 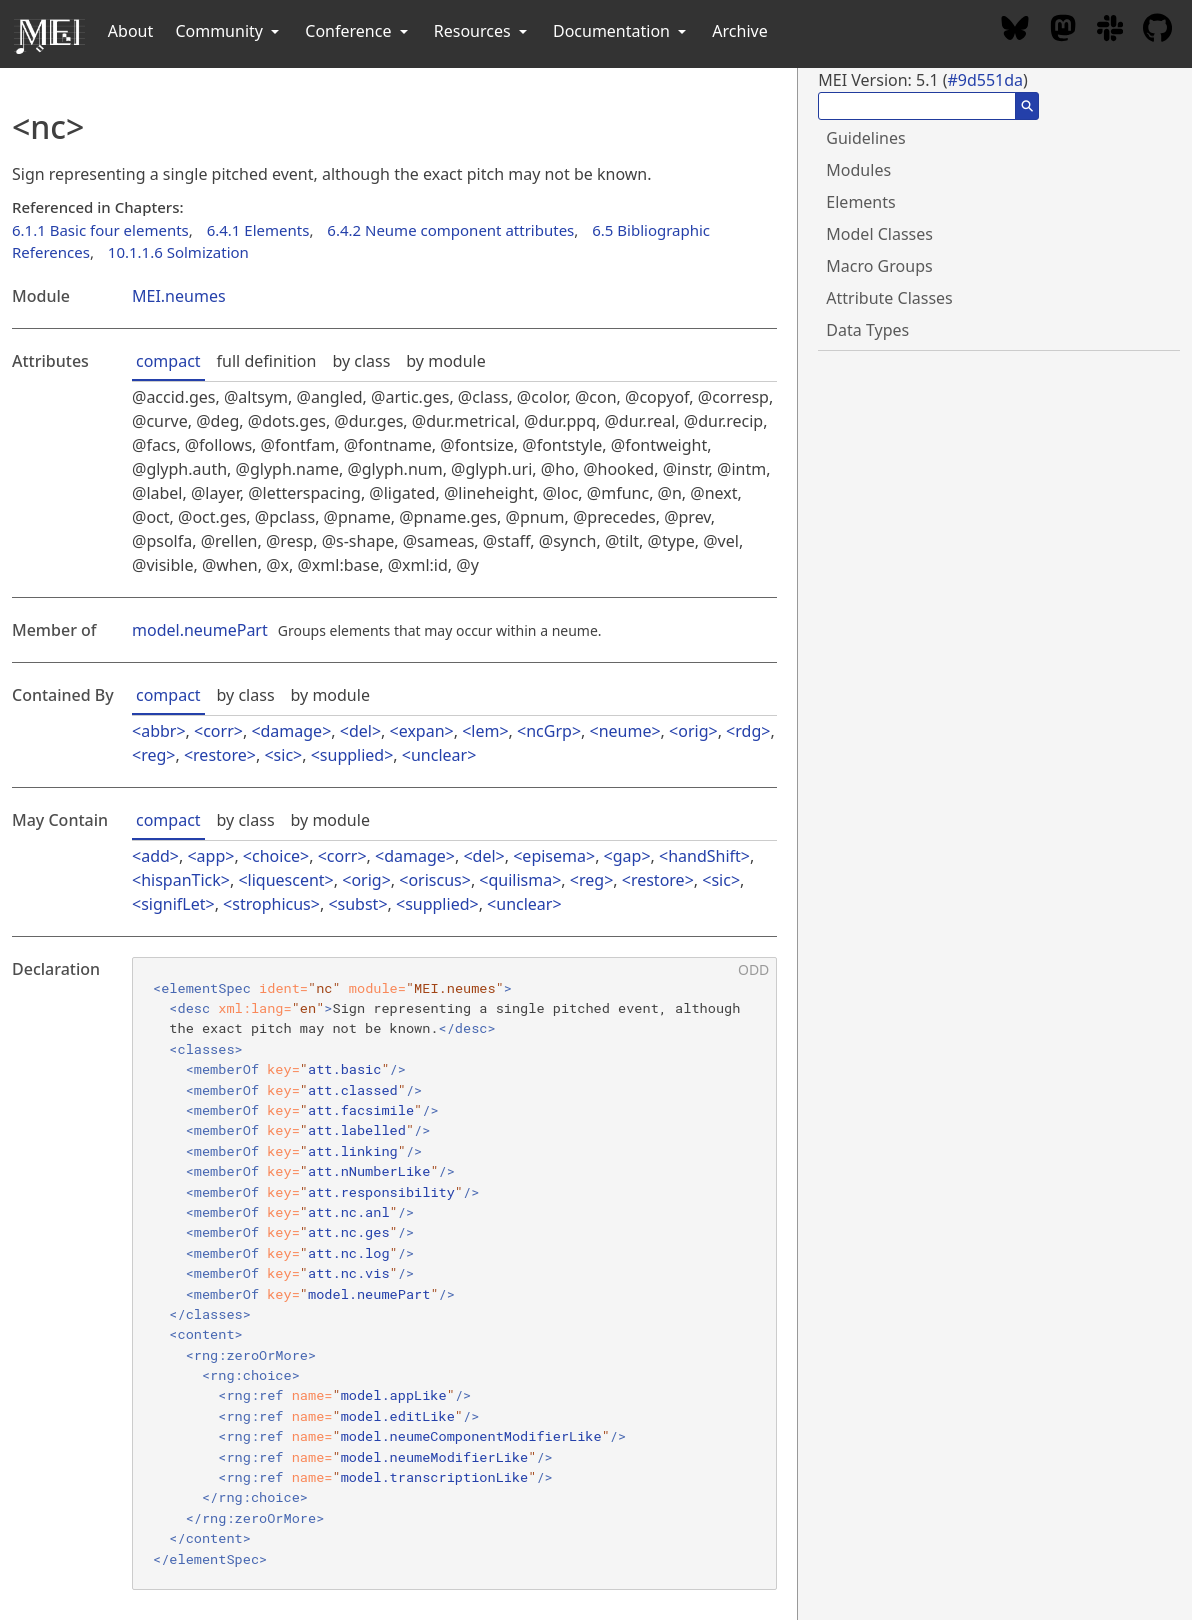 What do you see at coordinates (220, 755) in the screenshot?
I see `restore` at bounding box center [220, 755].